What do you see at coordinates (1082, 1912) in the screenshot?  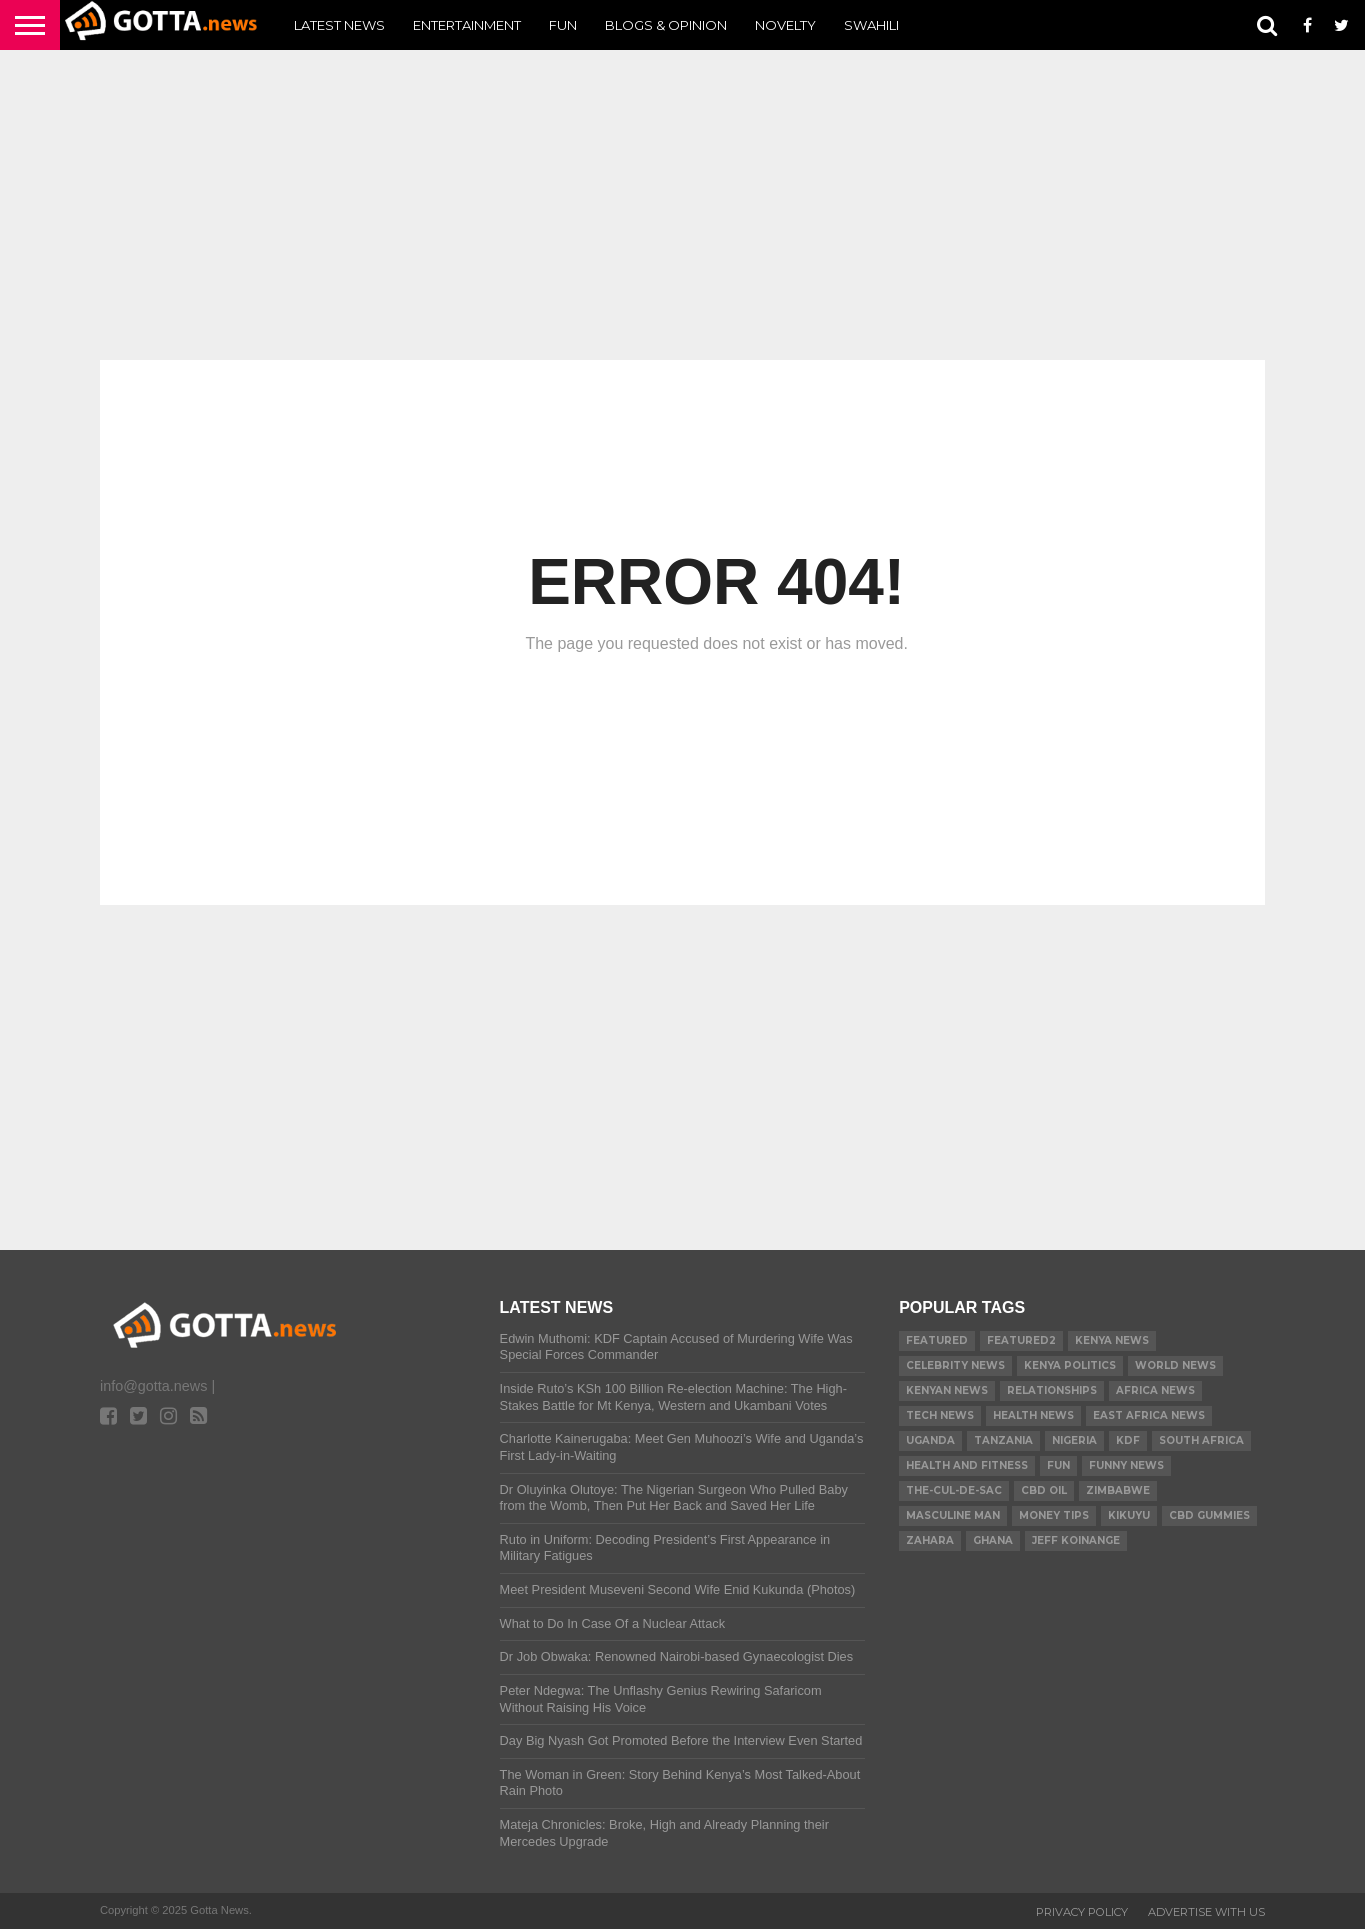 I see `Privacy Policy` at bounding box center [1082, 1912].